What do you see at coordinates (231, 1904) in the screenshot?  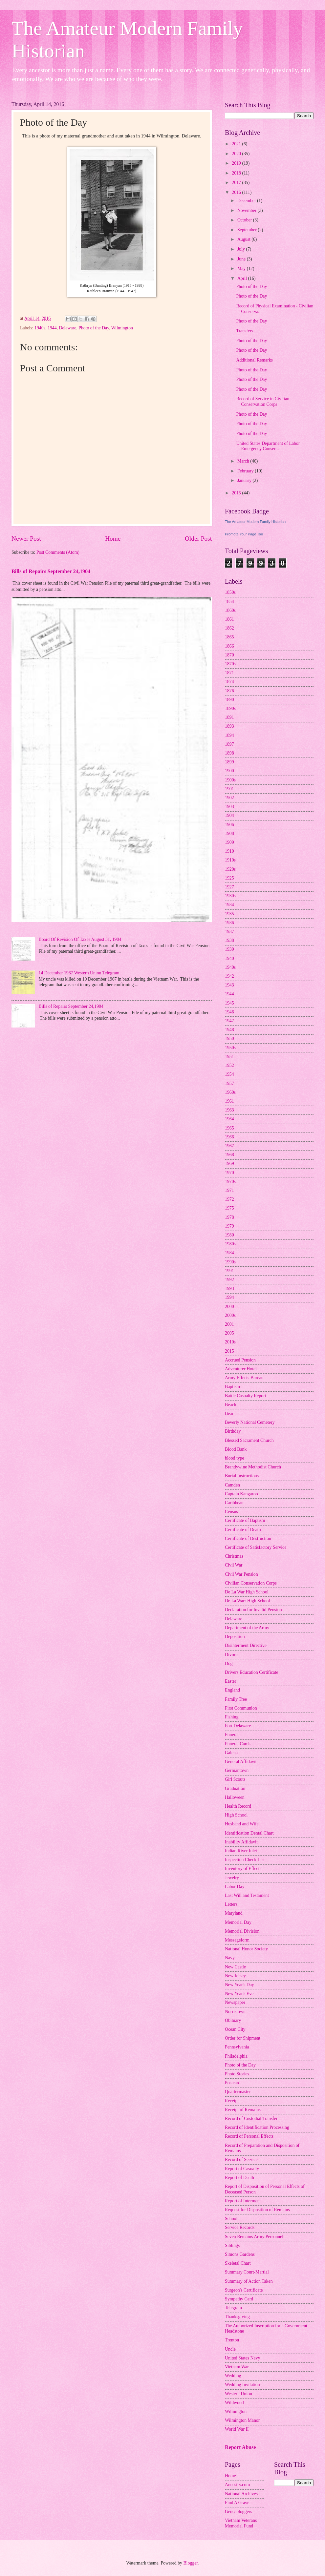 I see `Letters` at bounding box center [231, 1904].